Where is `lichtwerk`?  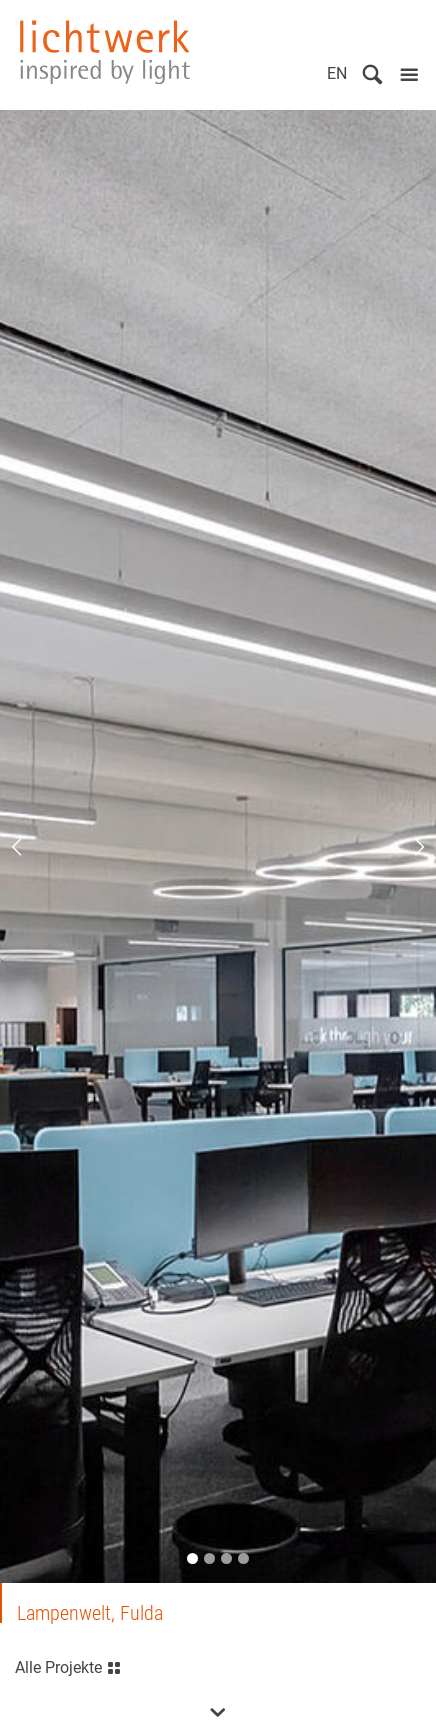 lichtwerk is located at coordinates (105, 52).